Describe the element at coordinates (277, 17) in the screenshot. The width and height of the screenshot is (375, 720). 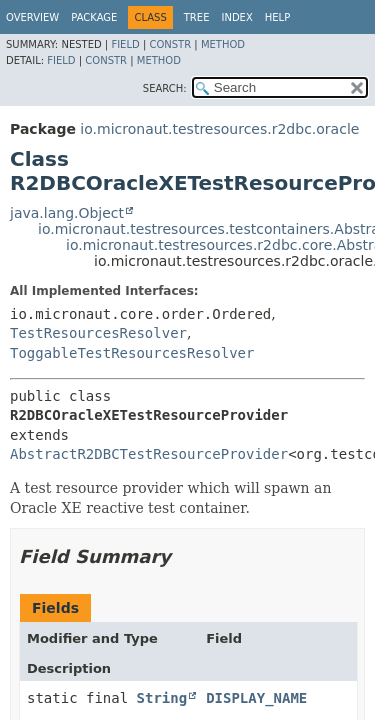
I see `Help` at that location.